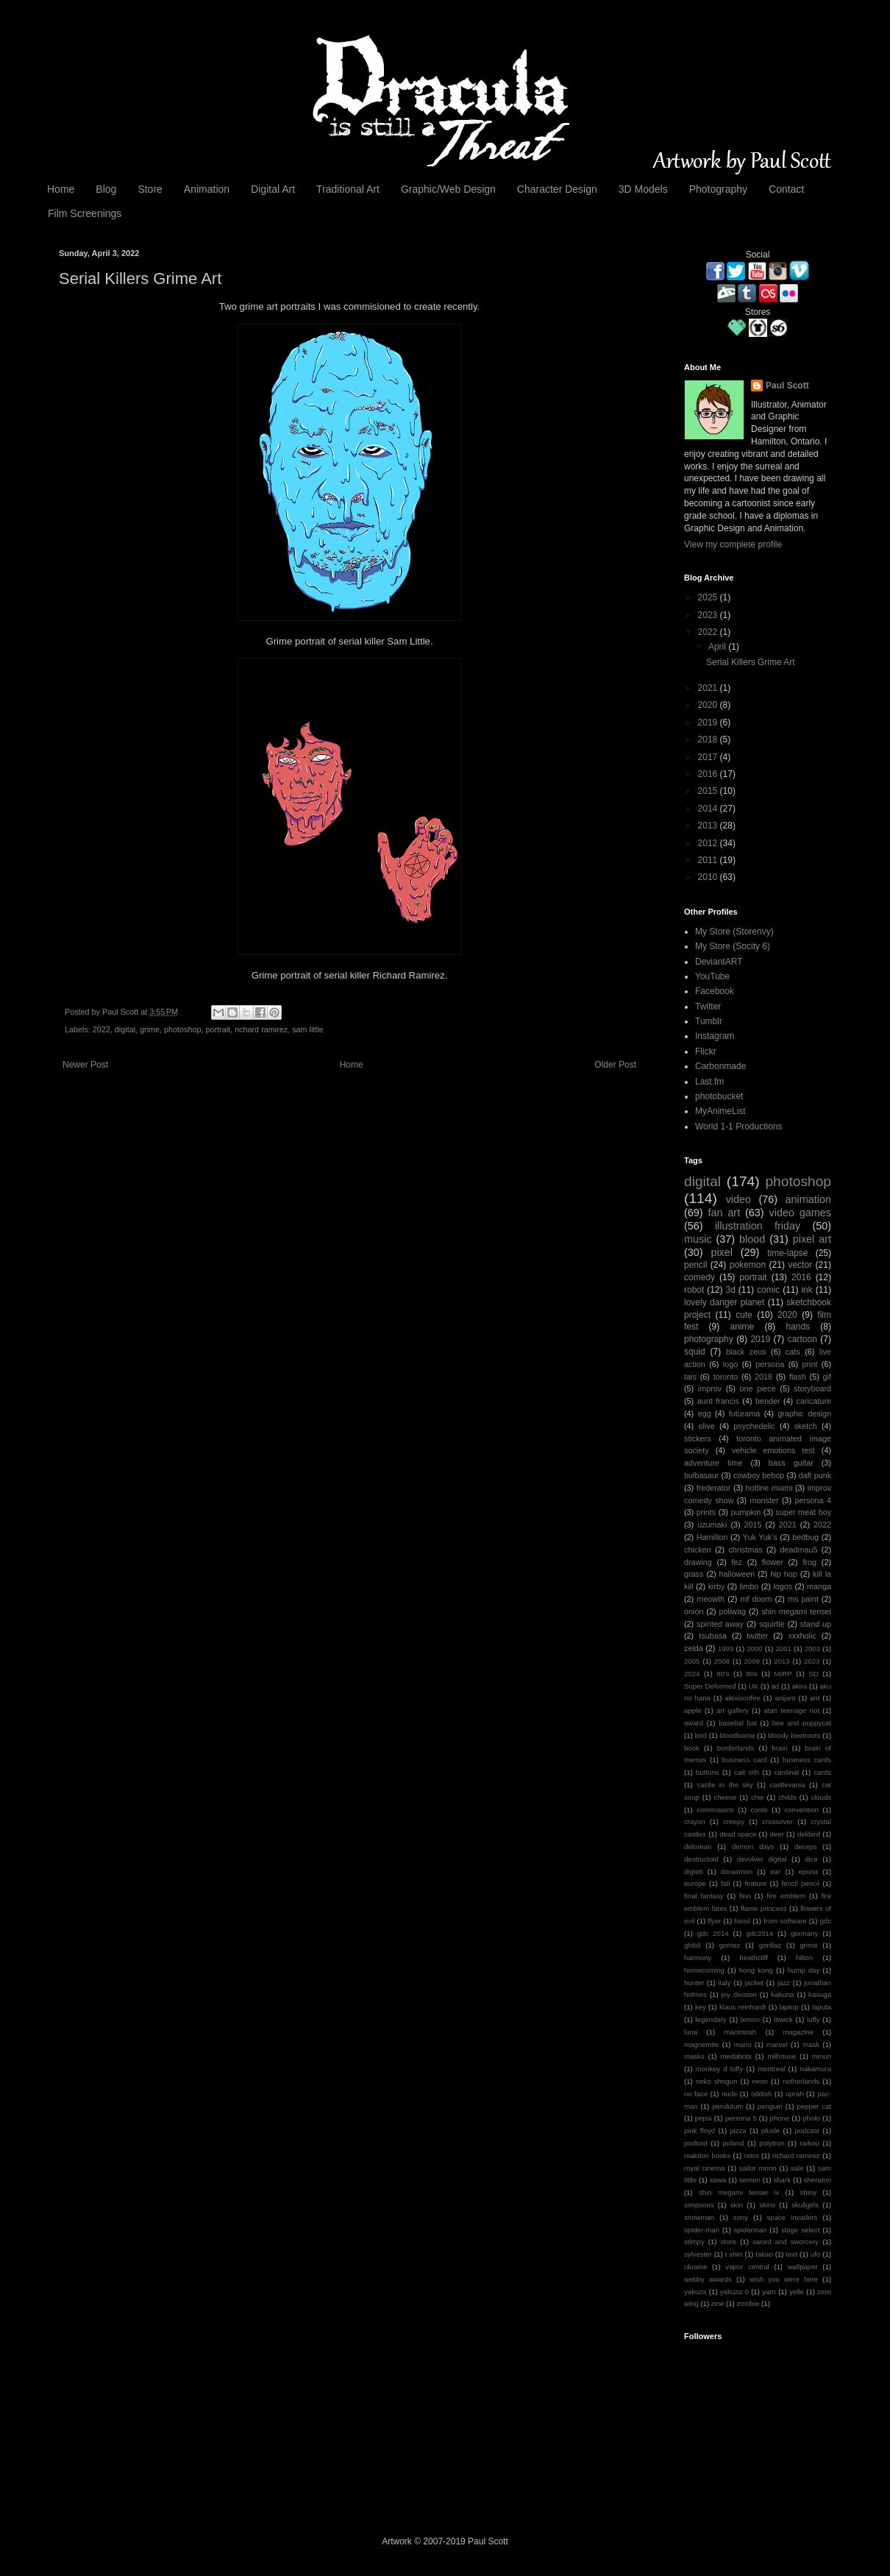 The width and height of the screenshot is (890, 2576). Describe the element at coordinates (719, 1096) in the screenshot. I see `photobucket` at that location.